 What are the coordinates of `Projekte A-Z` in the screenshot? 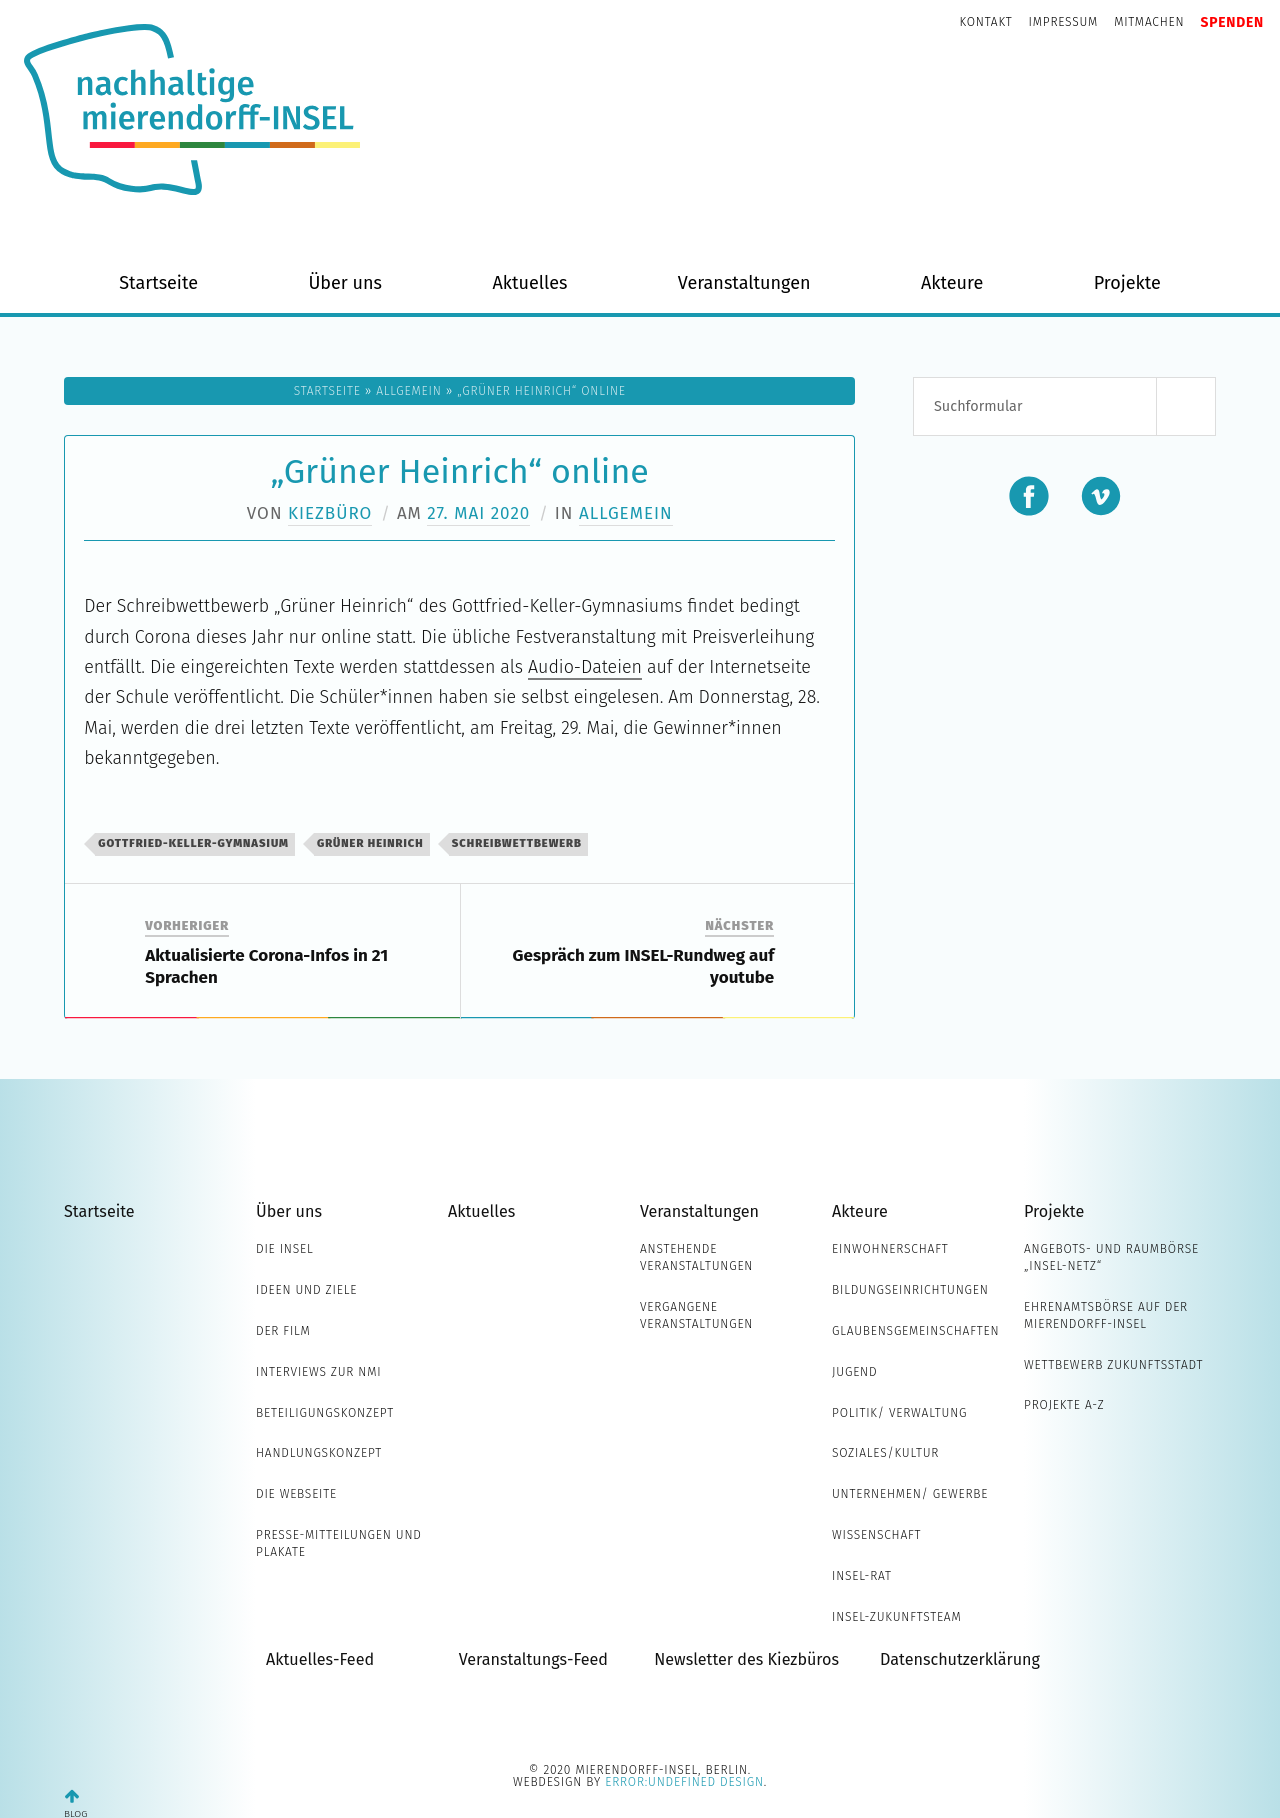 It's located at (1064, 1405).